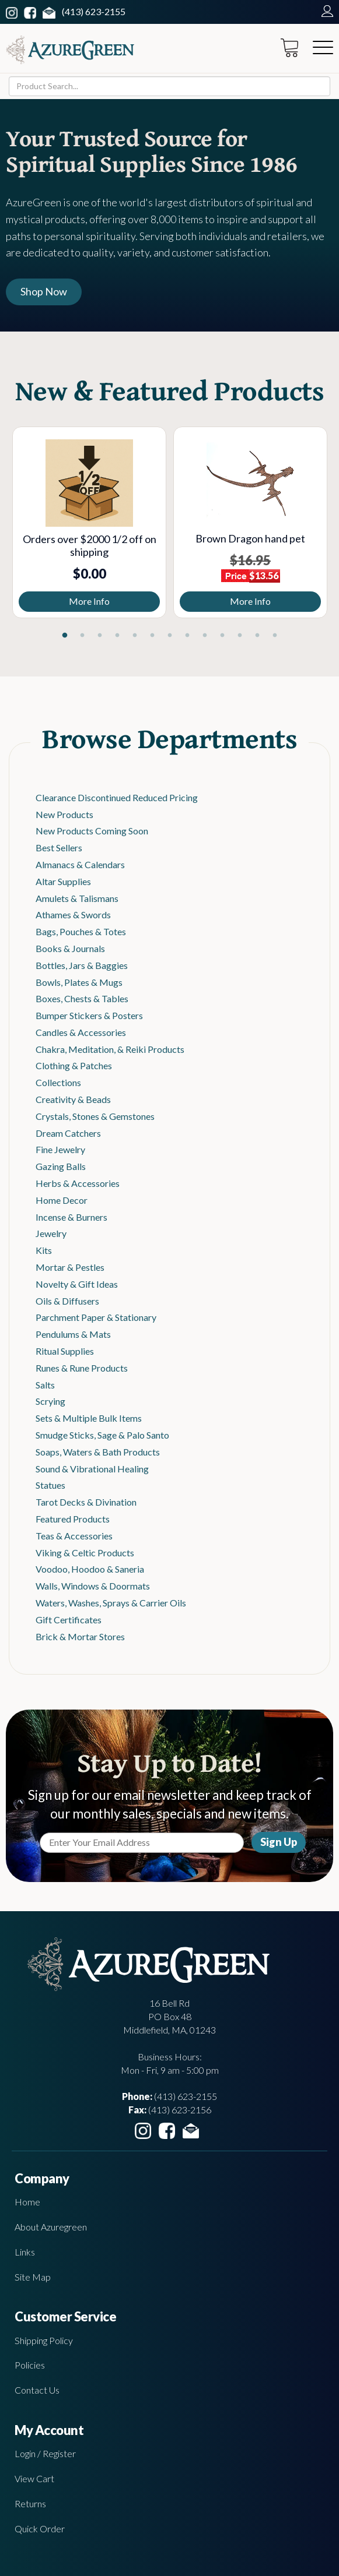 The image size is (339, 2576). Describe the element at coordinates (73, 1334) in the screenshot. I see `Pendulums & Mats` at that location.